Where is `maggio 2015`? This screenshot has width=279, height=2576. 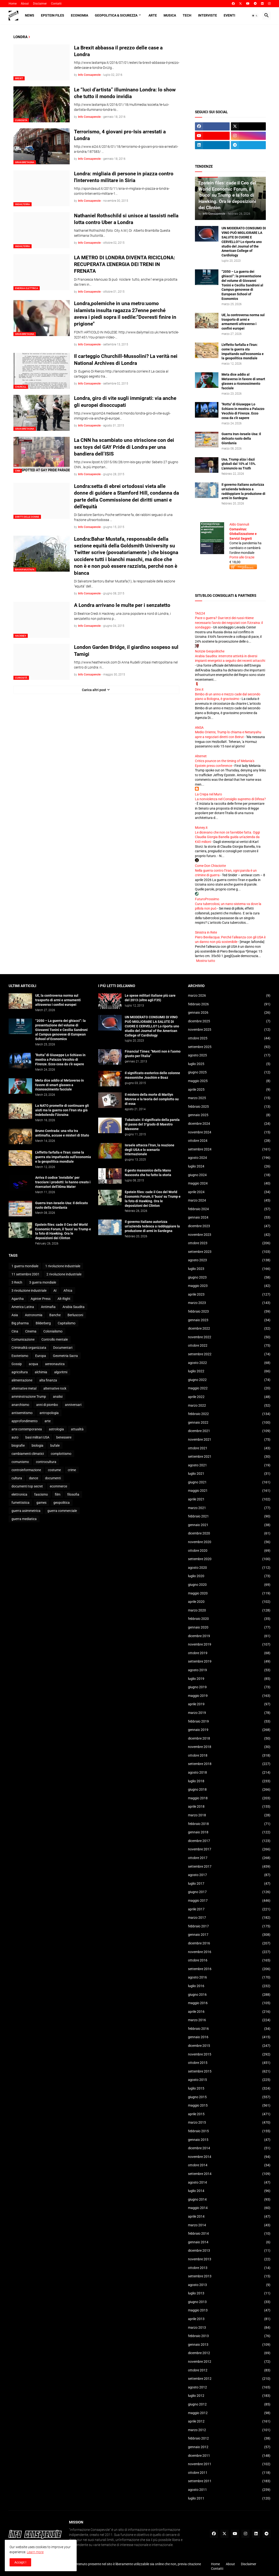
maggio 2015 is located at coordinates (229, 2105).